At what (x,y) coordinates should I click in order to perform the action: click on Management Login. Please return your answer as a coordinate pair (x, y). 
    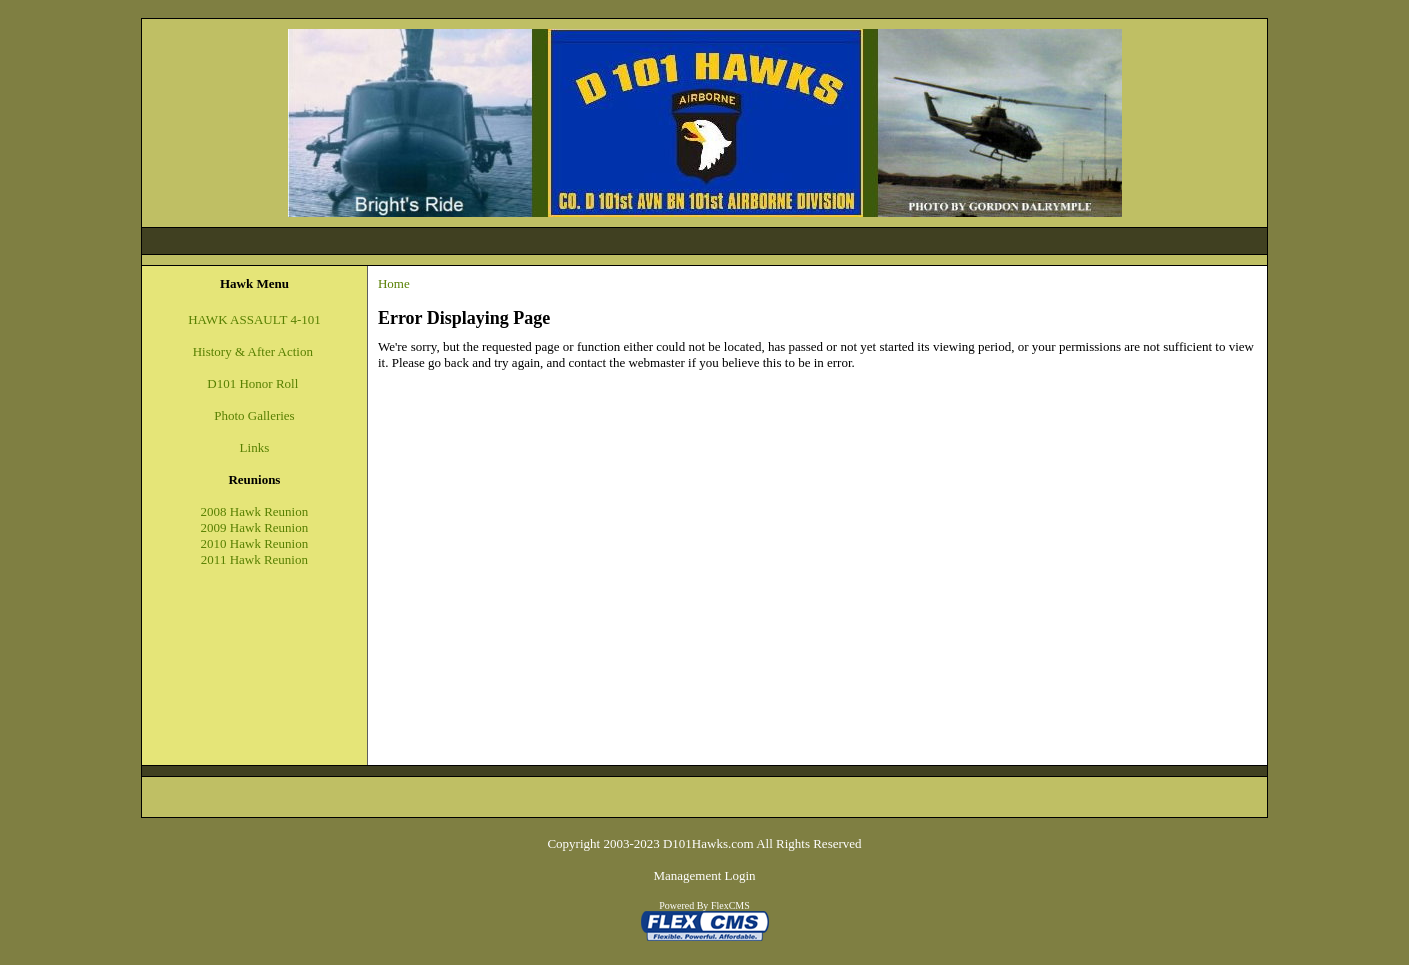
    Looking at the image, I should click on (704, 875).